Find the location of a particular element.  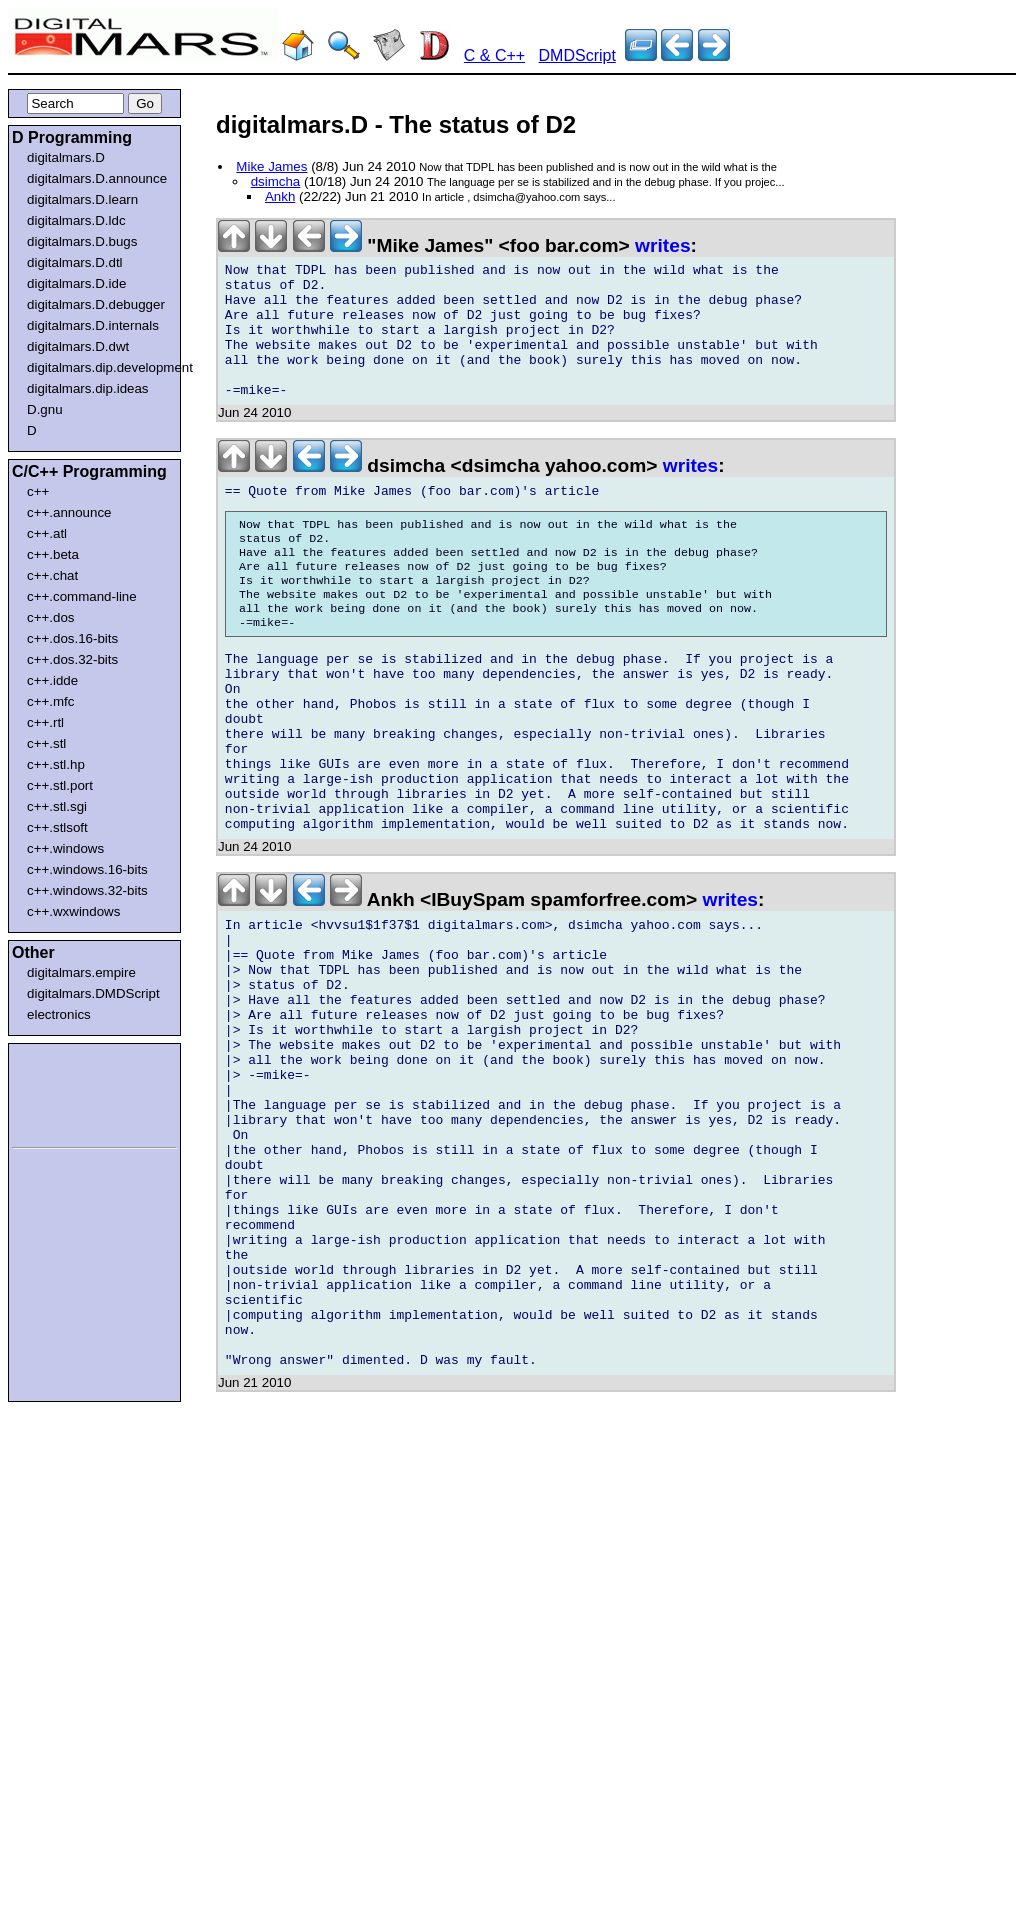

writes is located at coordinates (662, 245).